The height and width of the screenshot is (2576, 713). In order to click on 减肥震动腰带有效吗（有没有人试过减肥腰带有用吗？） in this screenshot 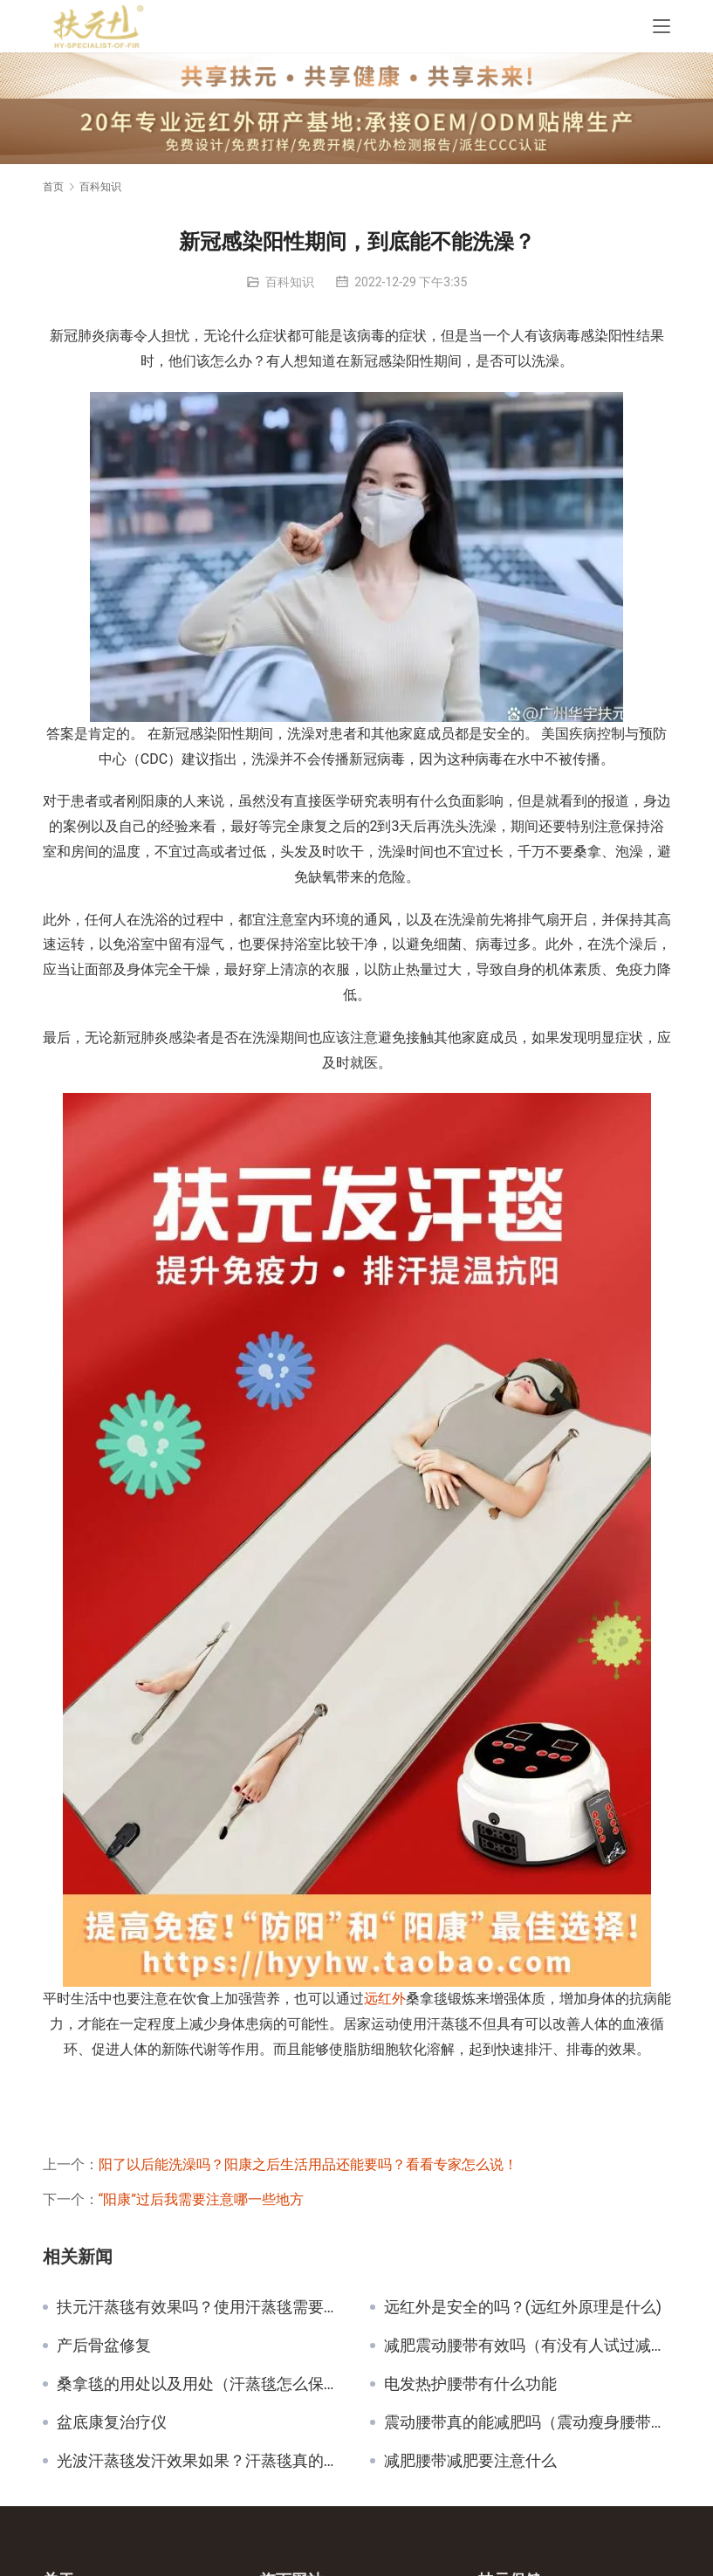, I will do `click(527, 2345)`.